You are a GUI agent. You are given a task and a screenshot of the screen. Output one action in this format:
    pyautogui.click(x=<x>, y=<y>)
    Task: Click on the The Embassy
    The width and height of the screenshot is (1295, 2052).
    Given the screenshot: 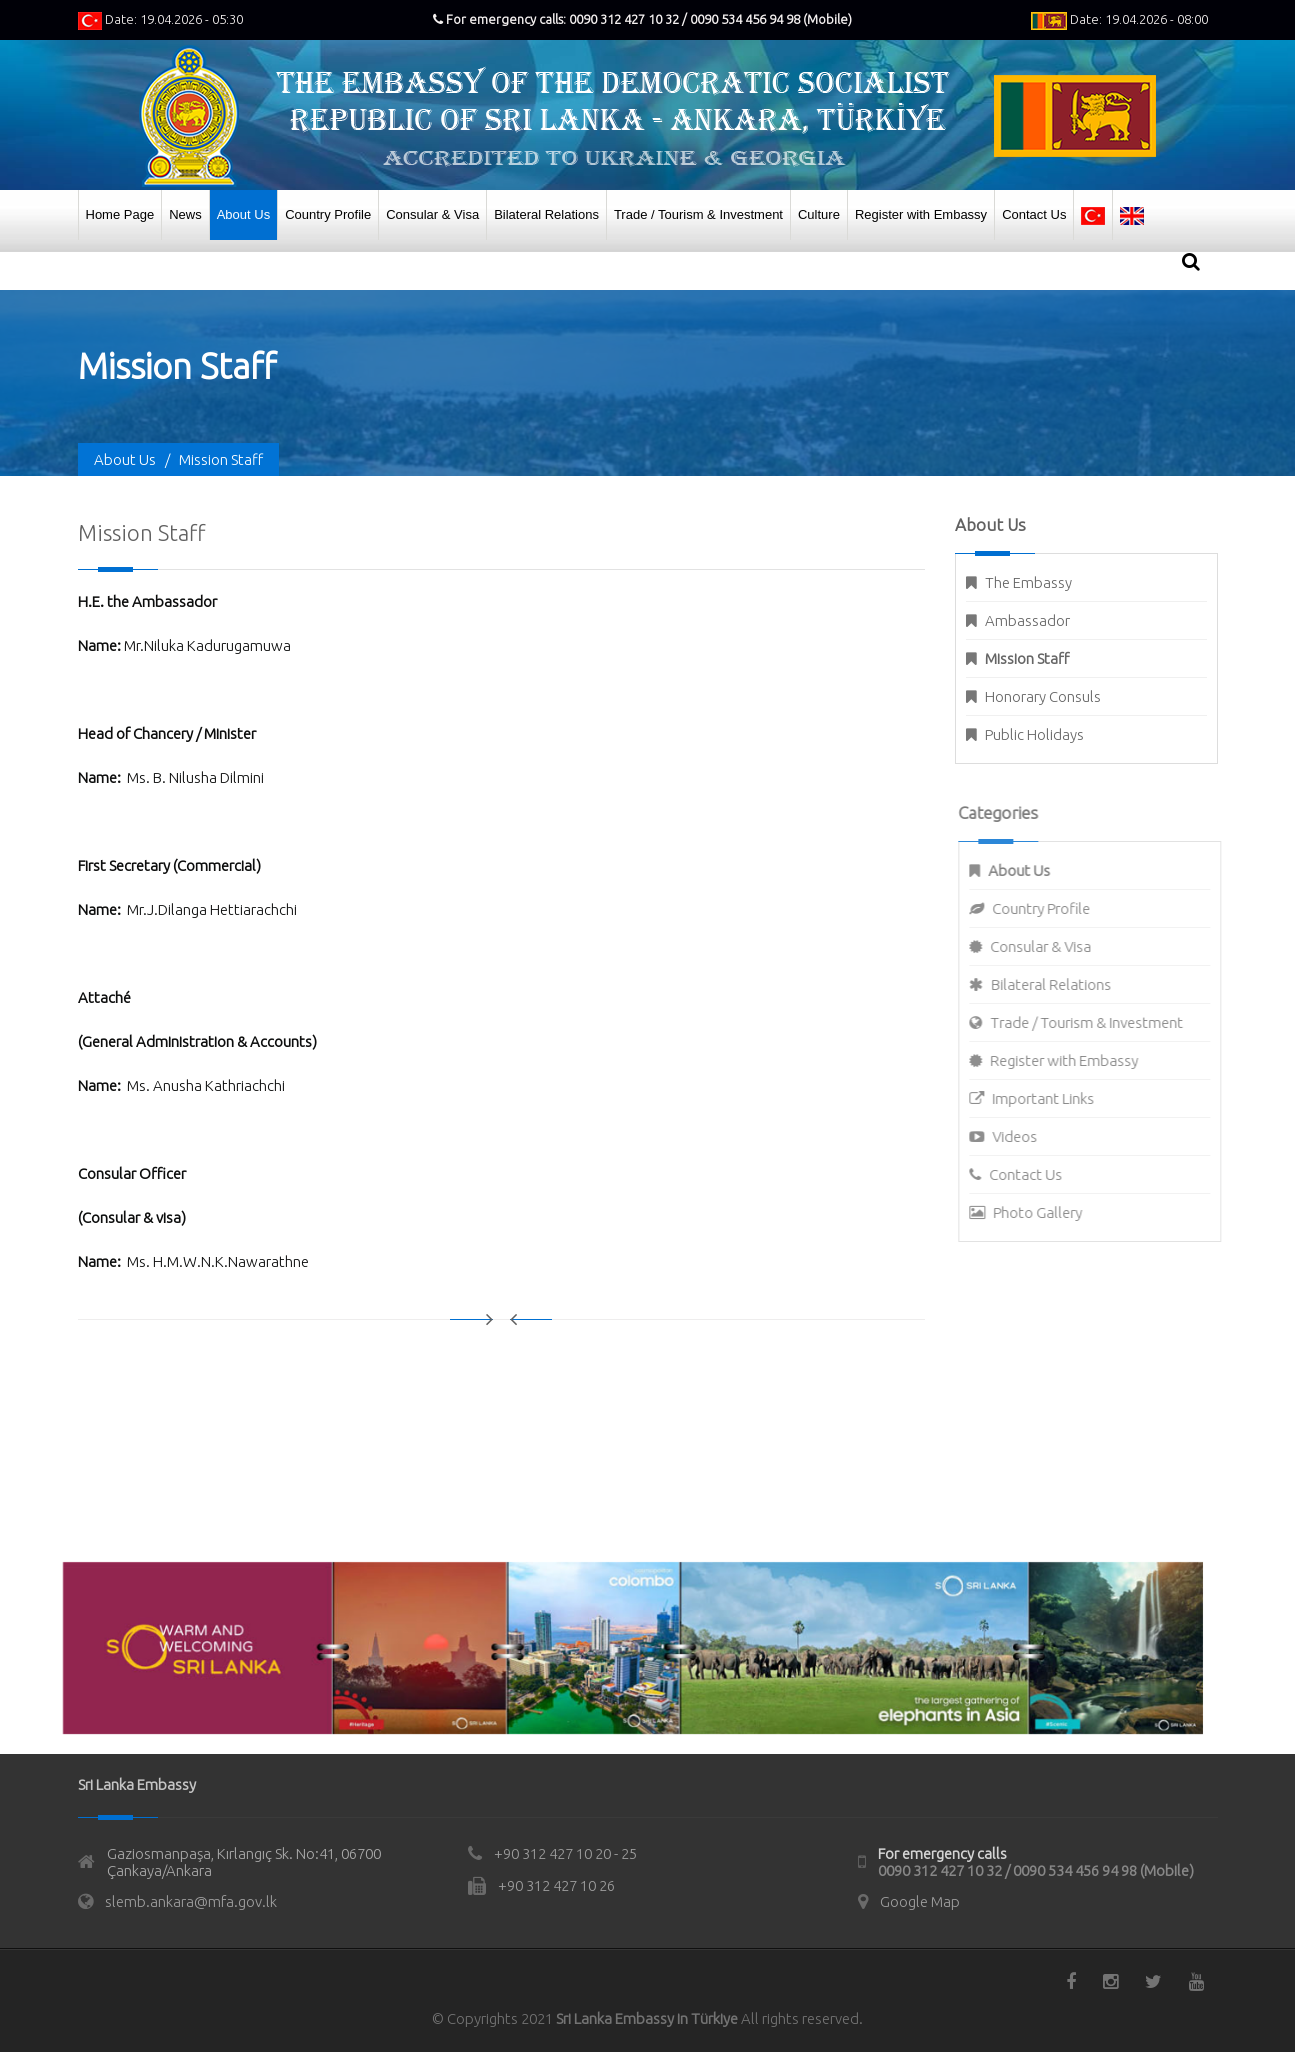 What is the action you would take?
    pyautogui.click(x=1028, y=582)
    